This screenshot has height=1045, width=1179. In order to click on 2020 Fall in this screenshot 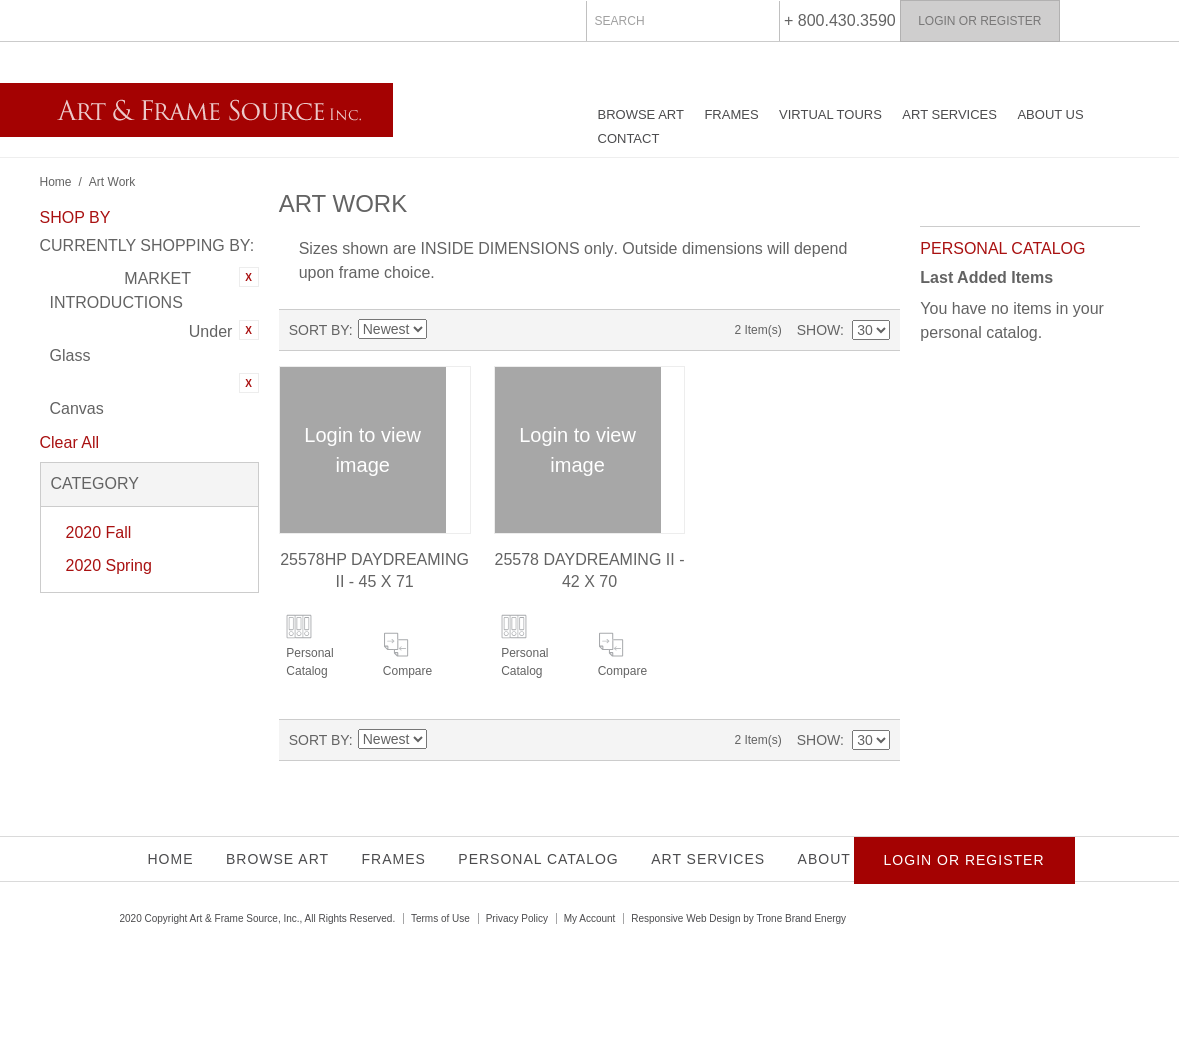, I will do `click(99, 532)`.